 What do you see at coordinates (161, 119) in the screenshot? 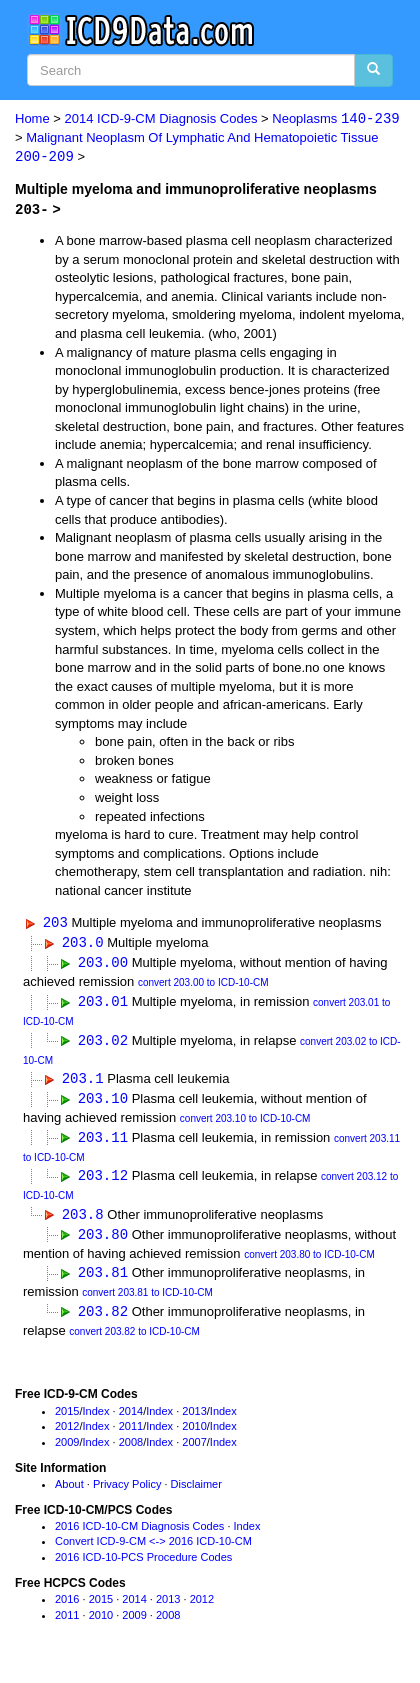
I see `2014 ICD-9-CM Diagnosis Codes` at bounding box center [161, 119].